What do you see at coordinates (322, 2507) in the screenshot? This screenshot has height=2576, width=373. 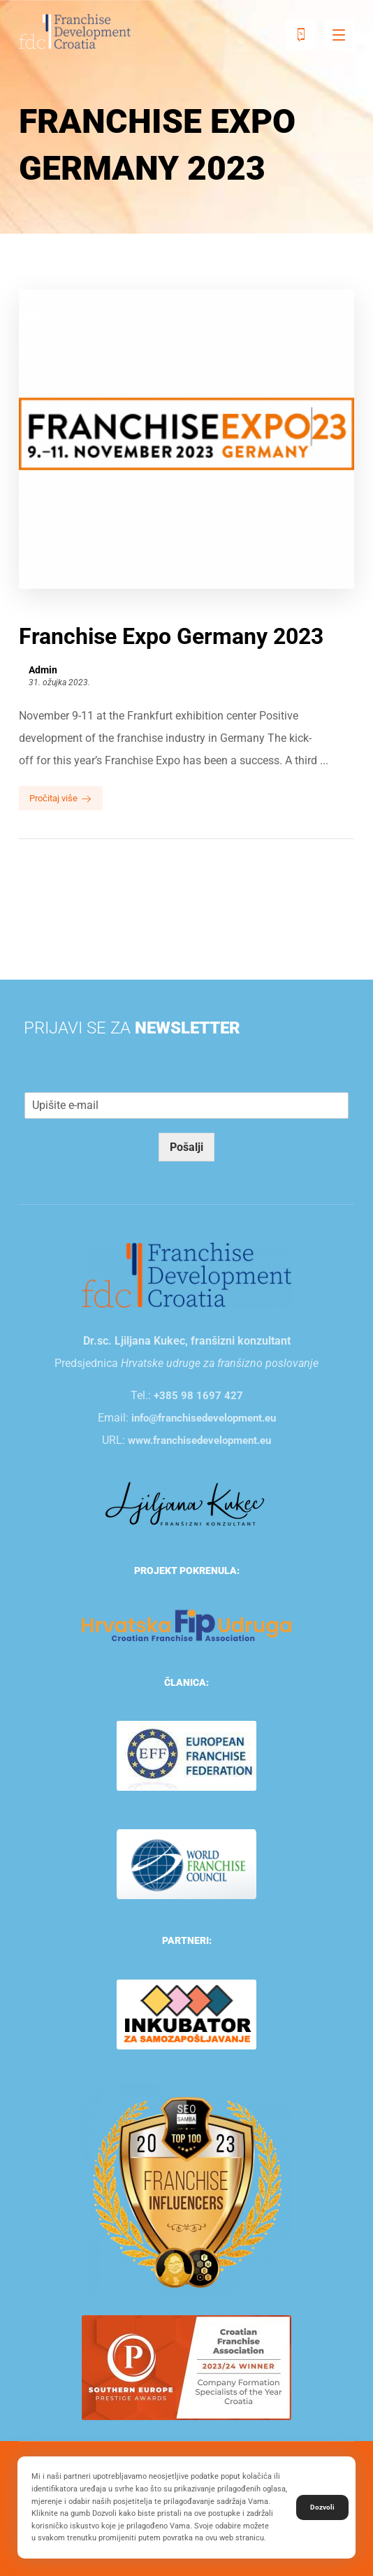 I see `Dozvoli [button]` at bounding box center [322, 2507].